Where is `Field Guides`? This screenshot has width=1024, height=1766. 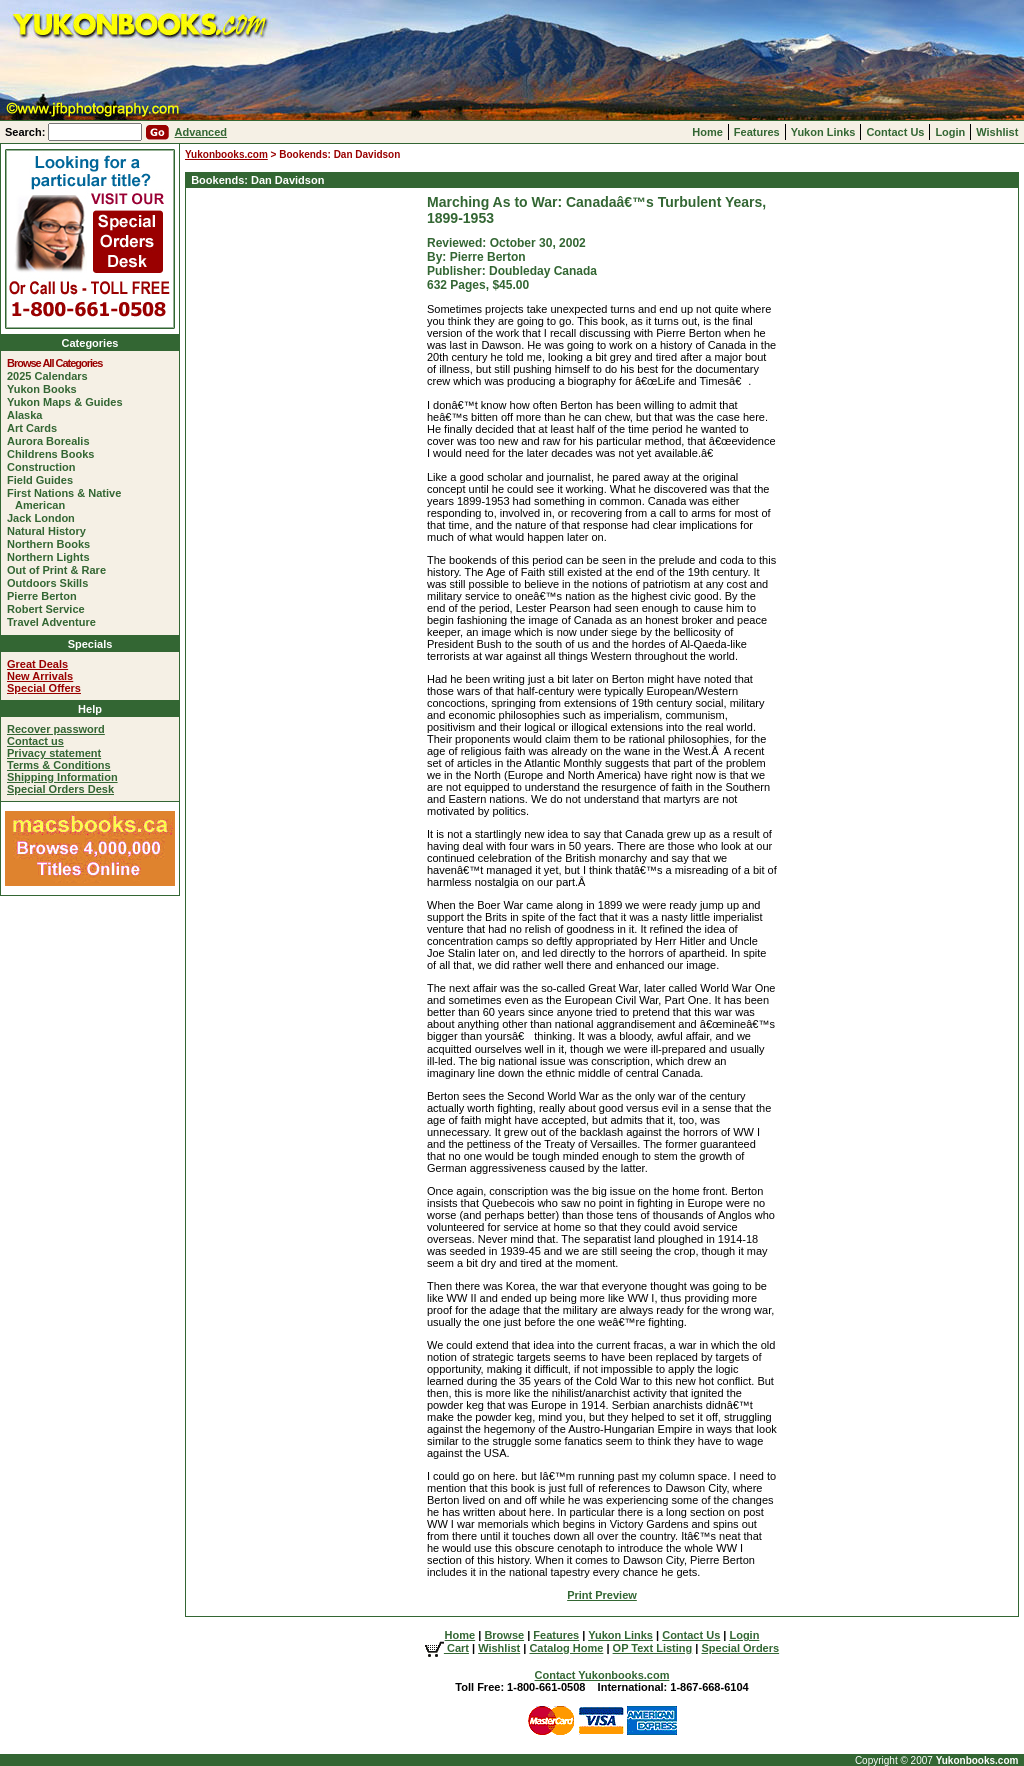
Field Guides is located at coordinates (44, 480).